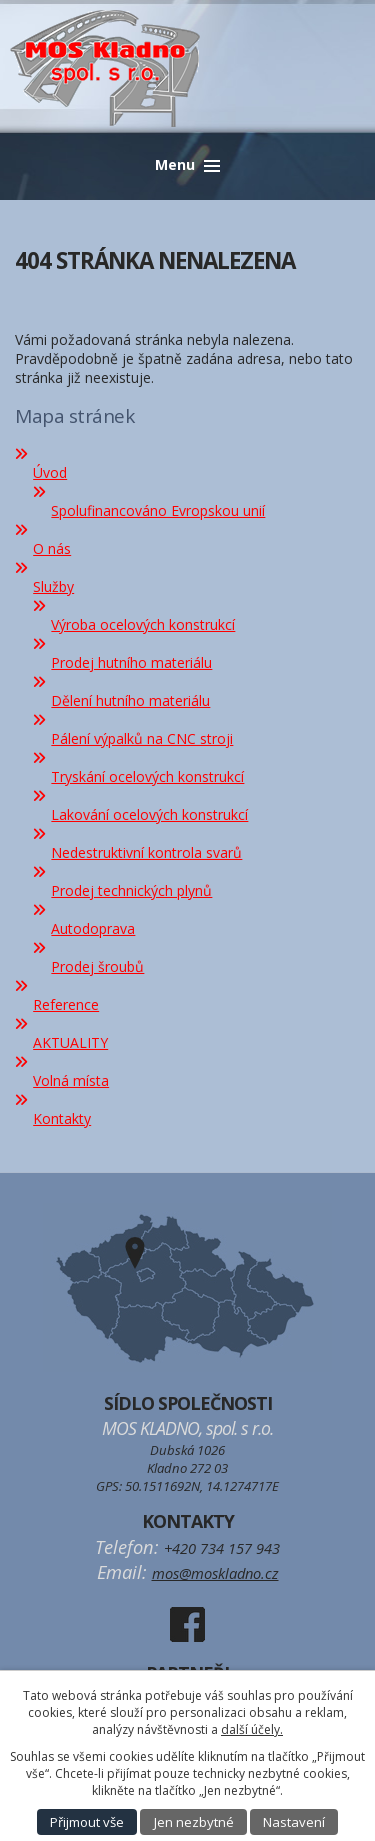  What do you see at coordinates (131, 662) in the screenshot?
I see `Prodej hutního materiálu` at bounding box center [131, 662].